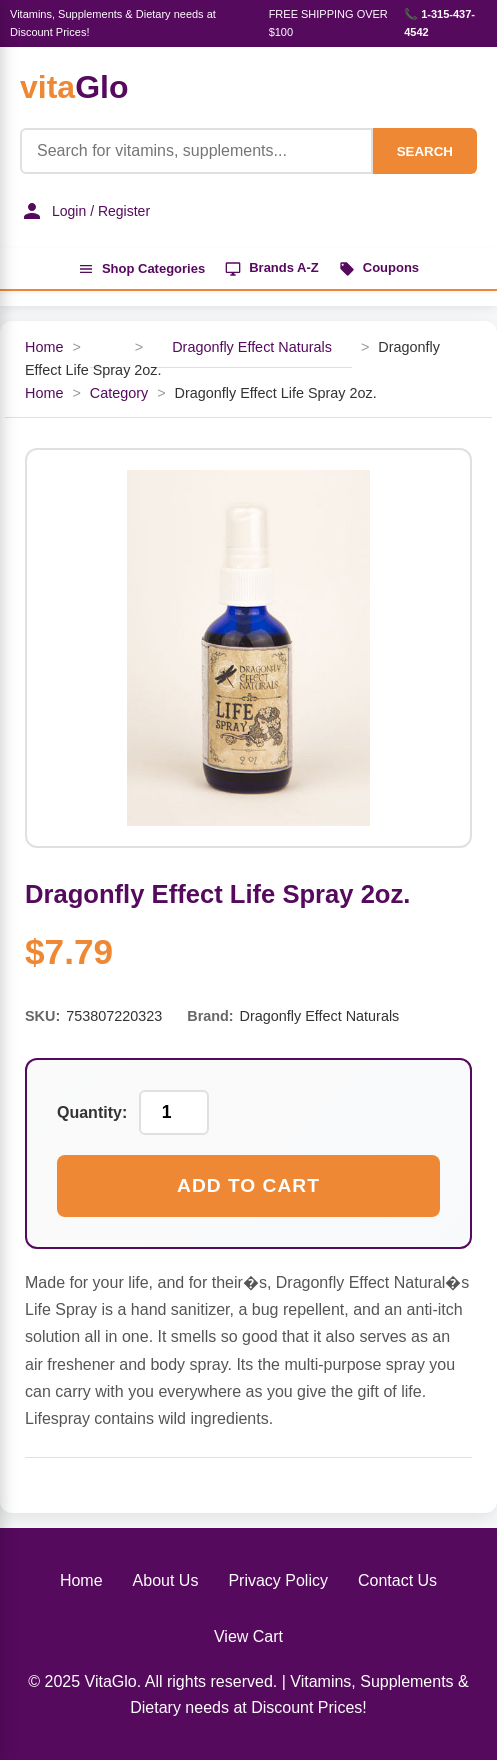 Image resolution: width=497 pixels, height=1760 pixels. What do you see at coordinates (278, 1580) in the screenshot?
I see `Privacy Policy` at bounding box center [278, 1580].